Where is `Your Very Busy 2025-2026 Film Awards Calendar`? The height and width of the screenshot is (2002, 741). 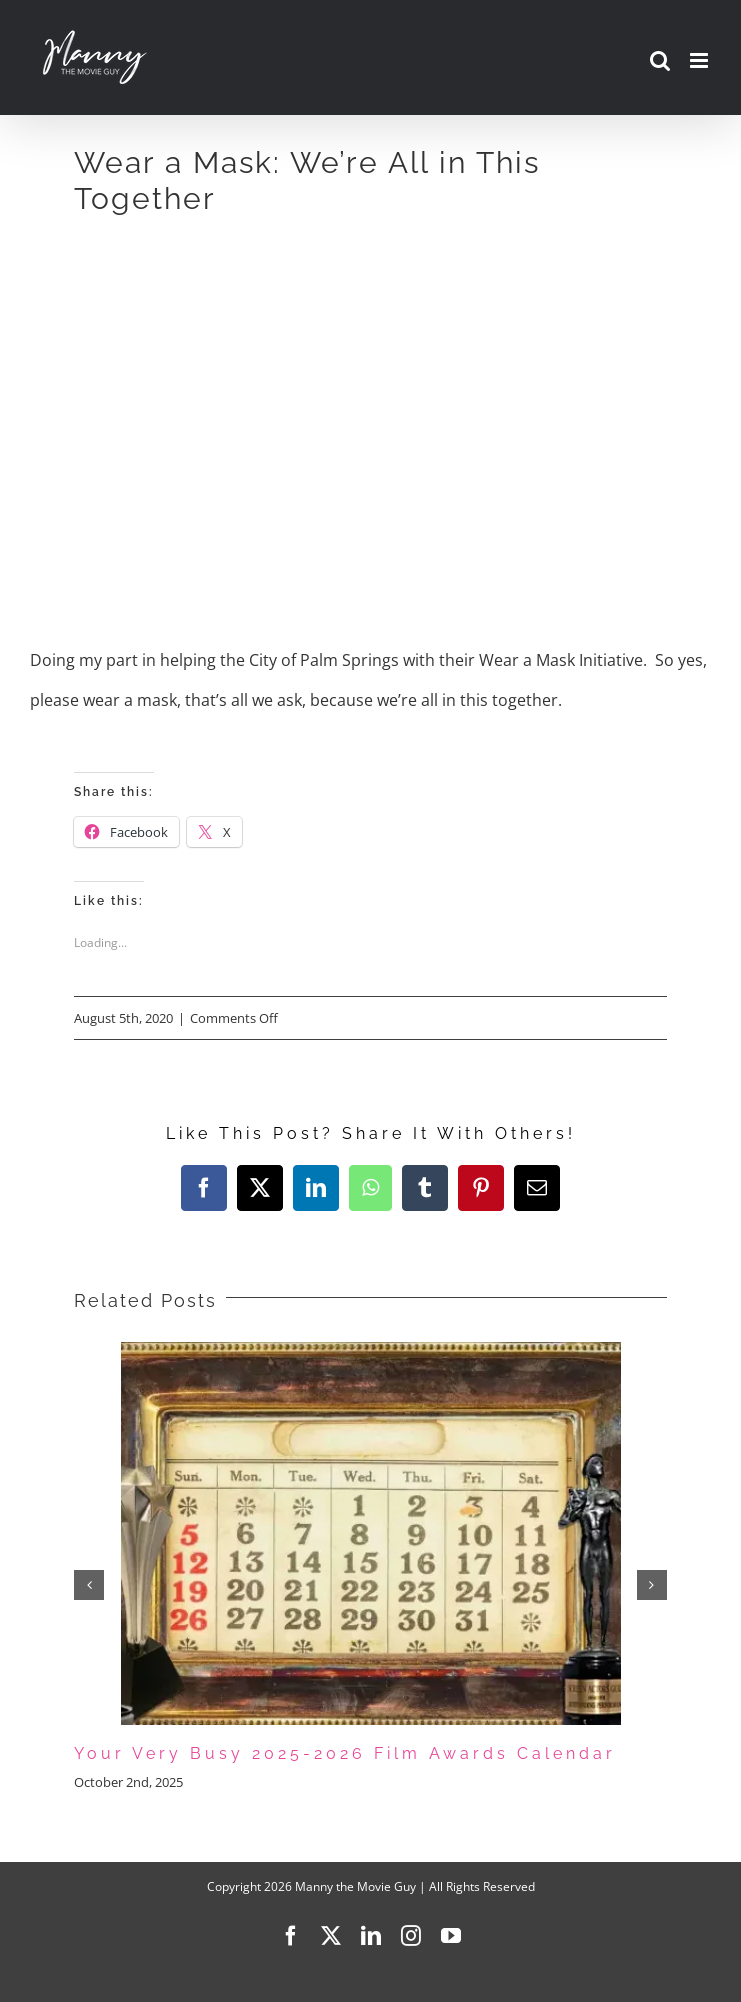 Your Very Busy 2025-2026 Film Awards Calendar is located at coordinates (345, 1753).